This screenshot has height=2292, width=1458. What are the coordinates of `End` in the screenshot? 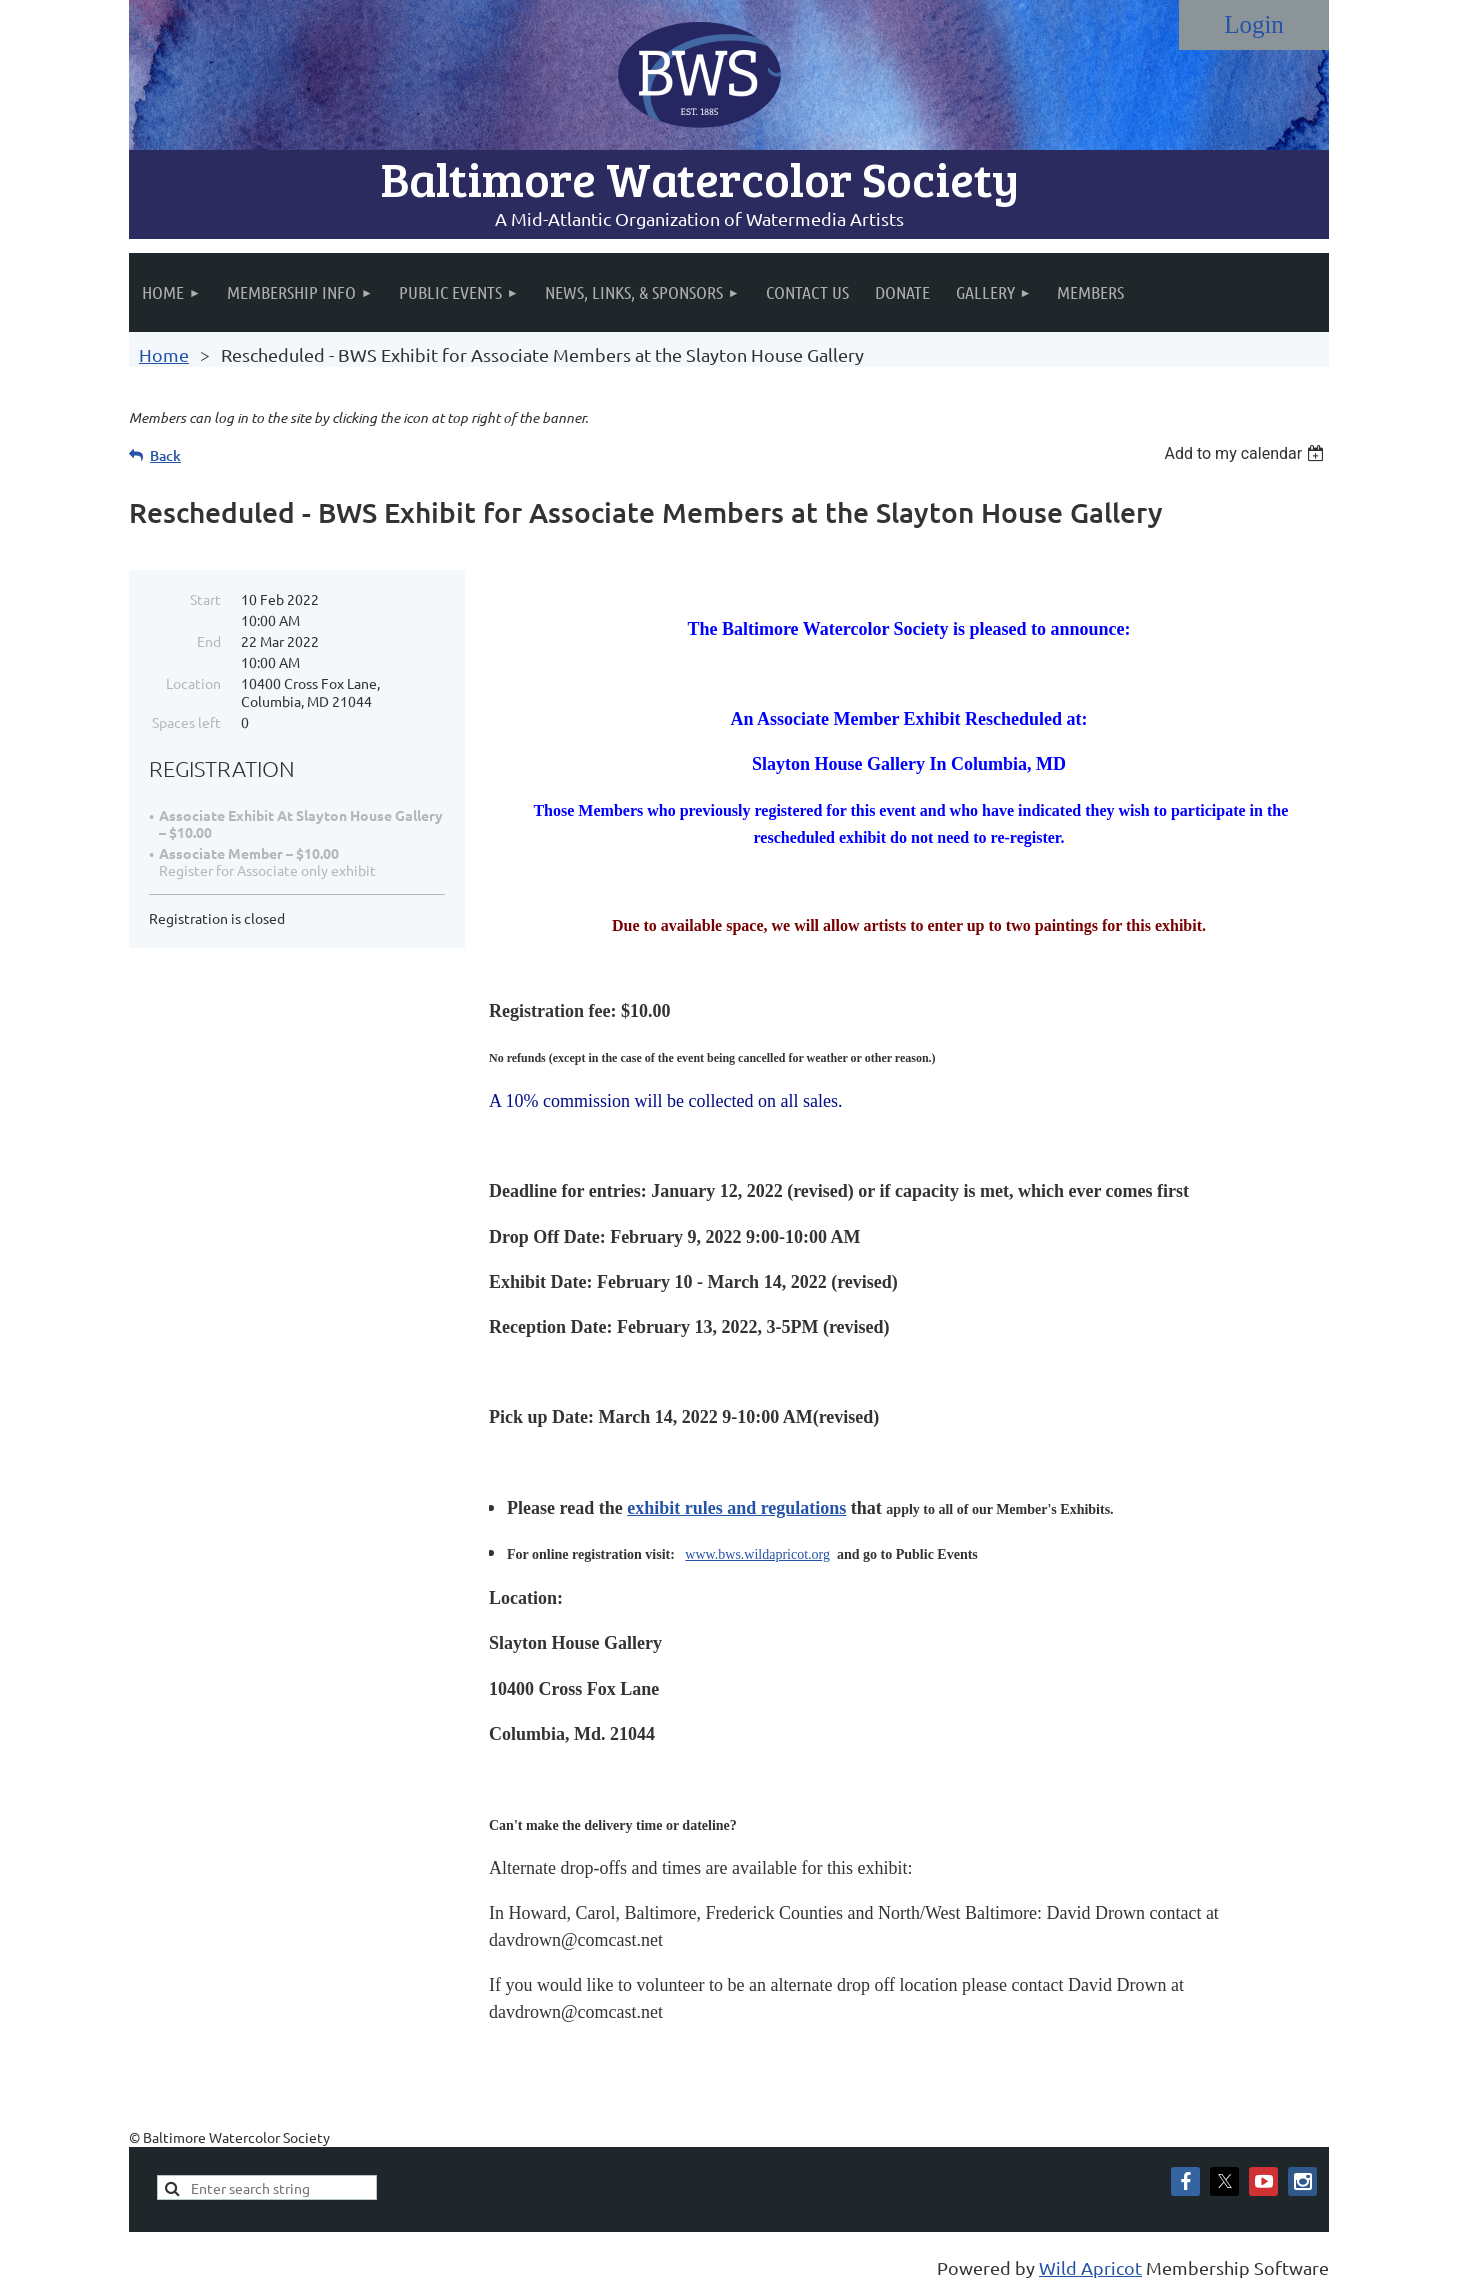 It's located at (209, 641).